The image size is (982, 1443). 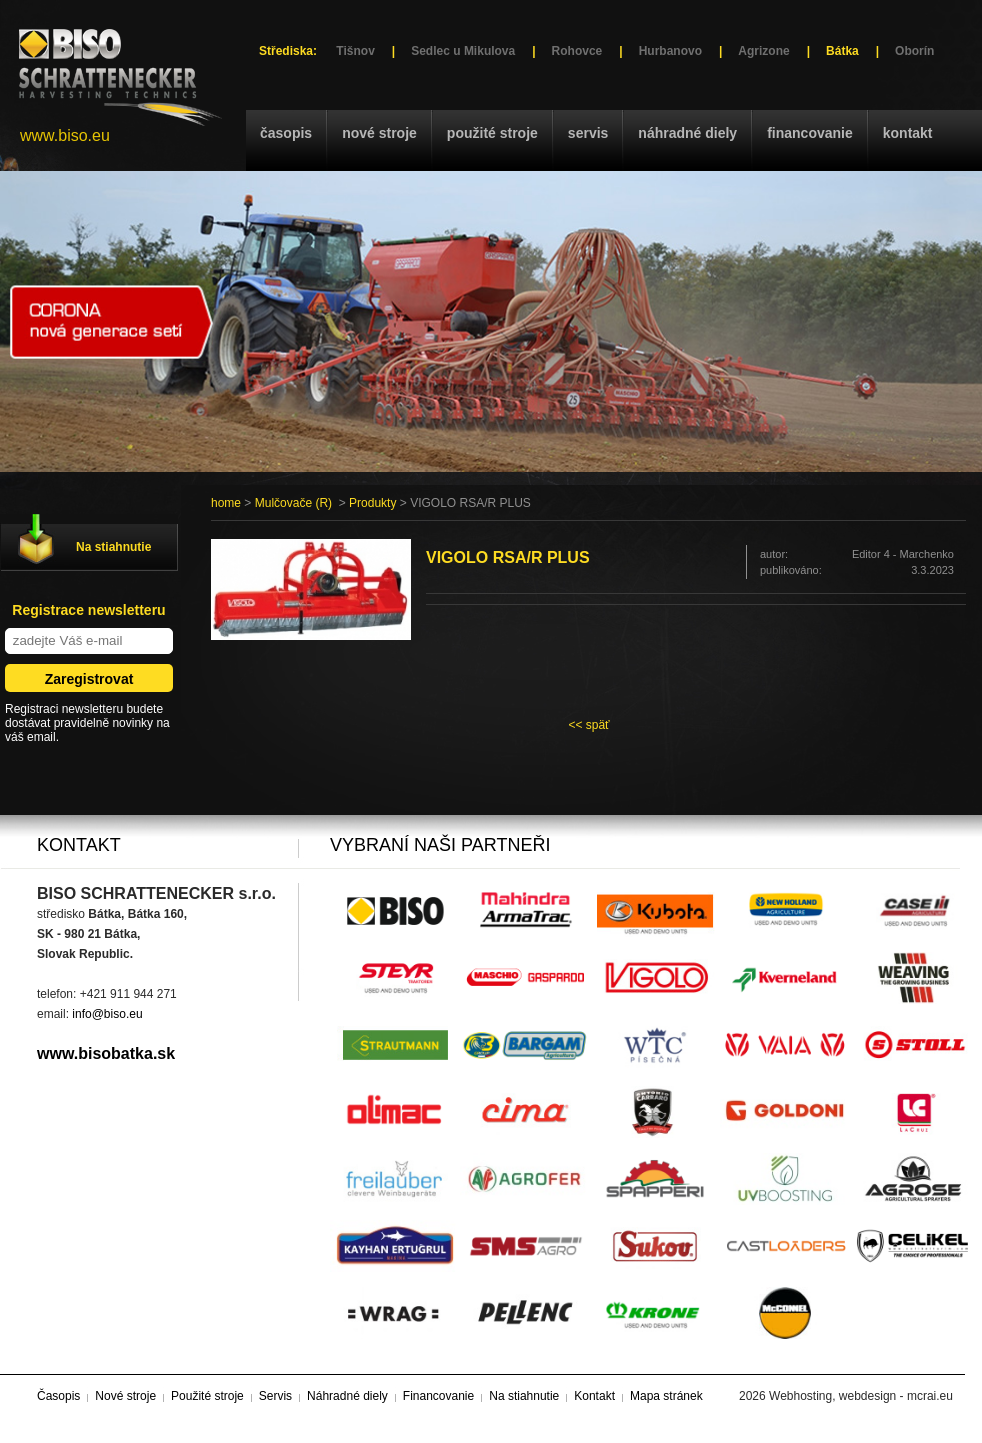 I want to click on Mapa stránek, so click(x=666, y=1396).